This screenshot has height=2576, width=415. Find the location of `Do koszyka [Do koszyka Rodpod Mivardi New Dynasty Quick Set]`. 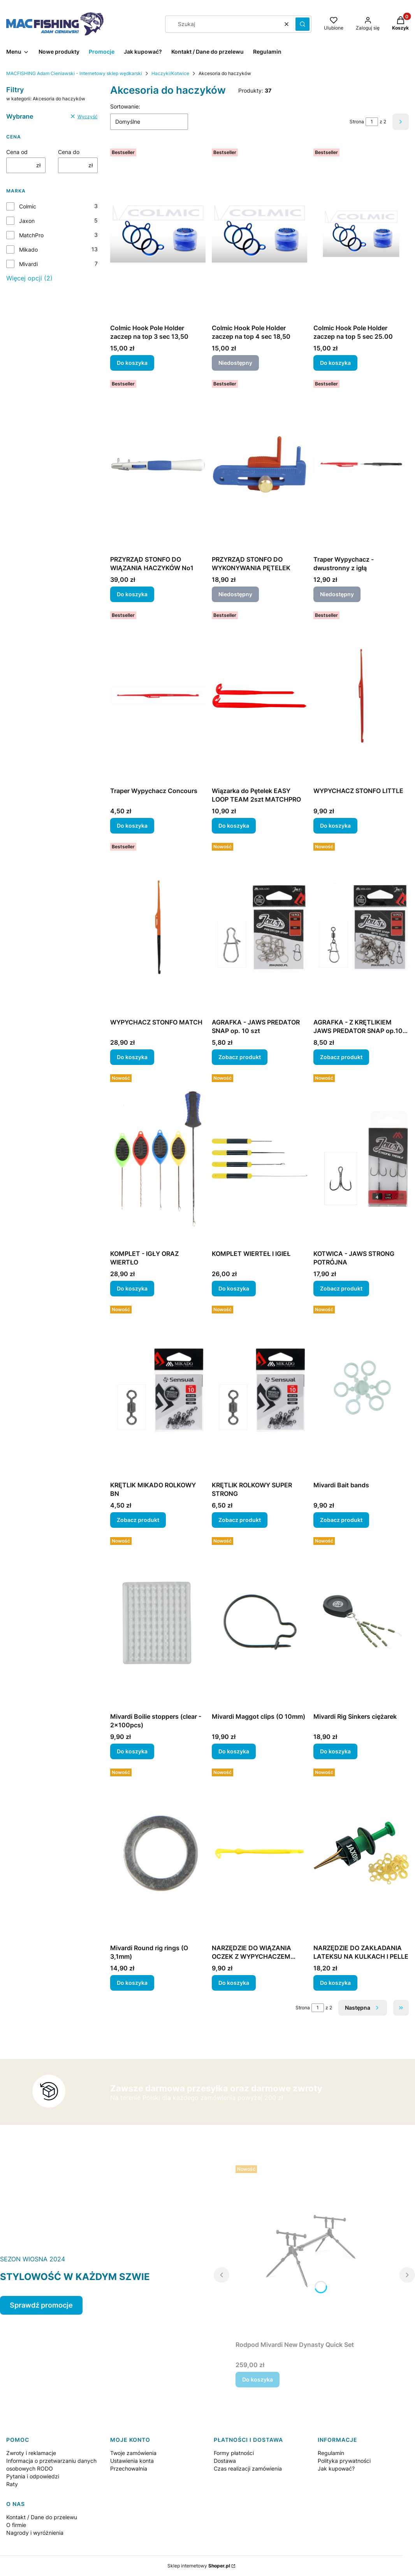

Do koszyka [Do koszyka Rodpod Mivardi New Dynasty Quick Set] is located at coordinates (257, 2379).